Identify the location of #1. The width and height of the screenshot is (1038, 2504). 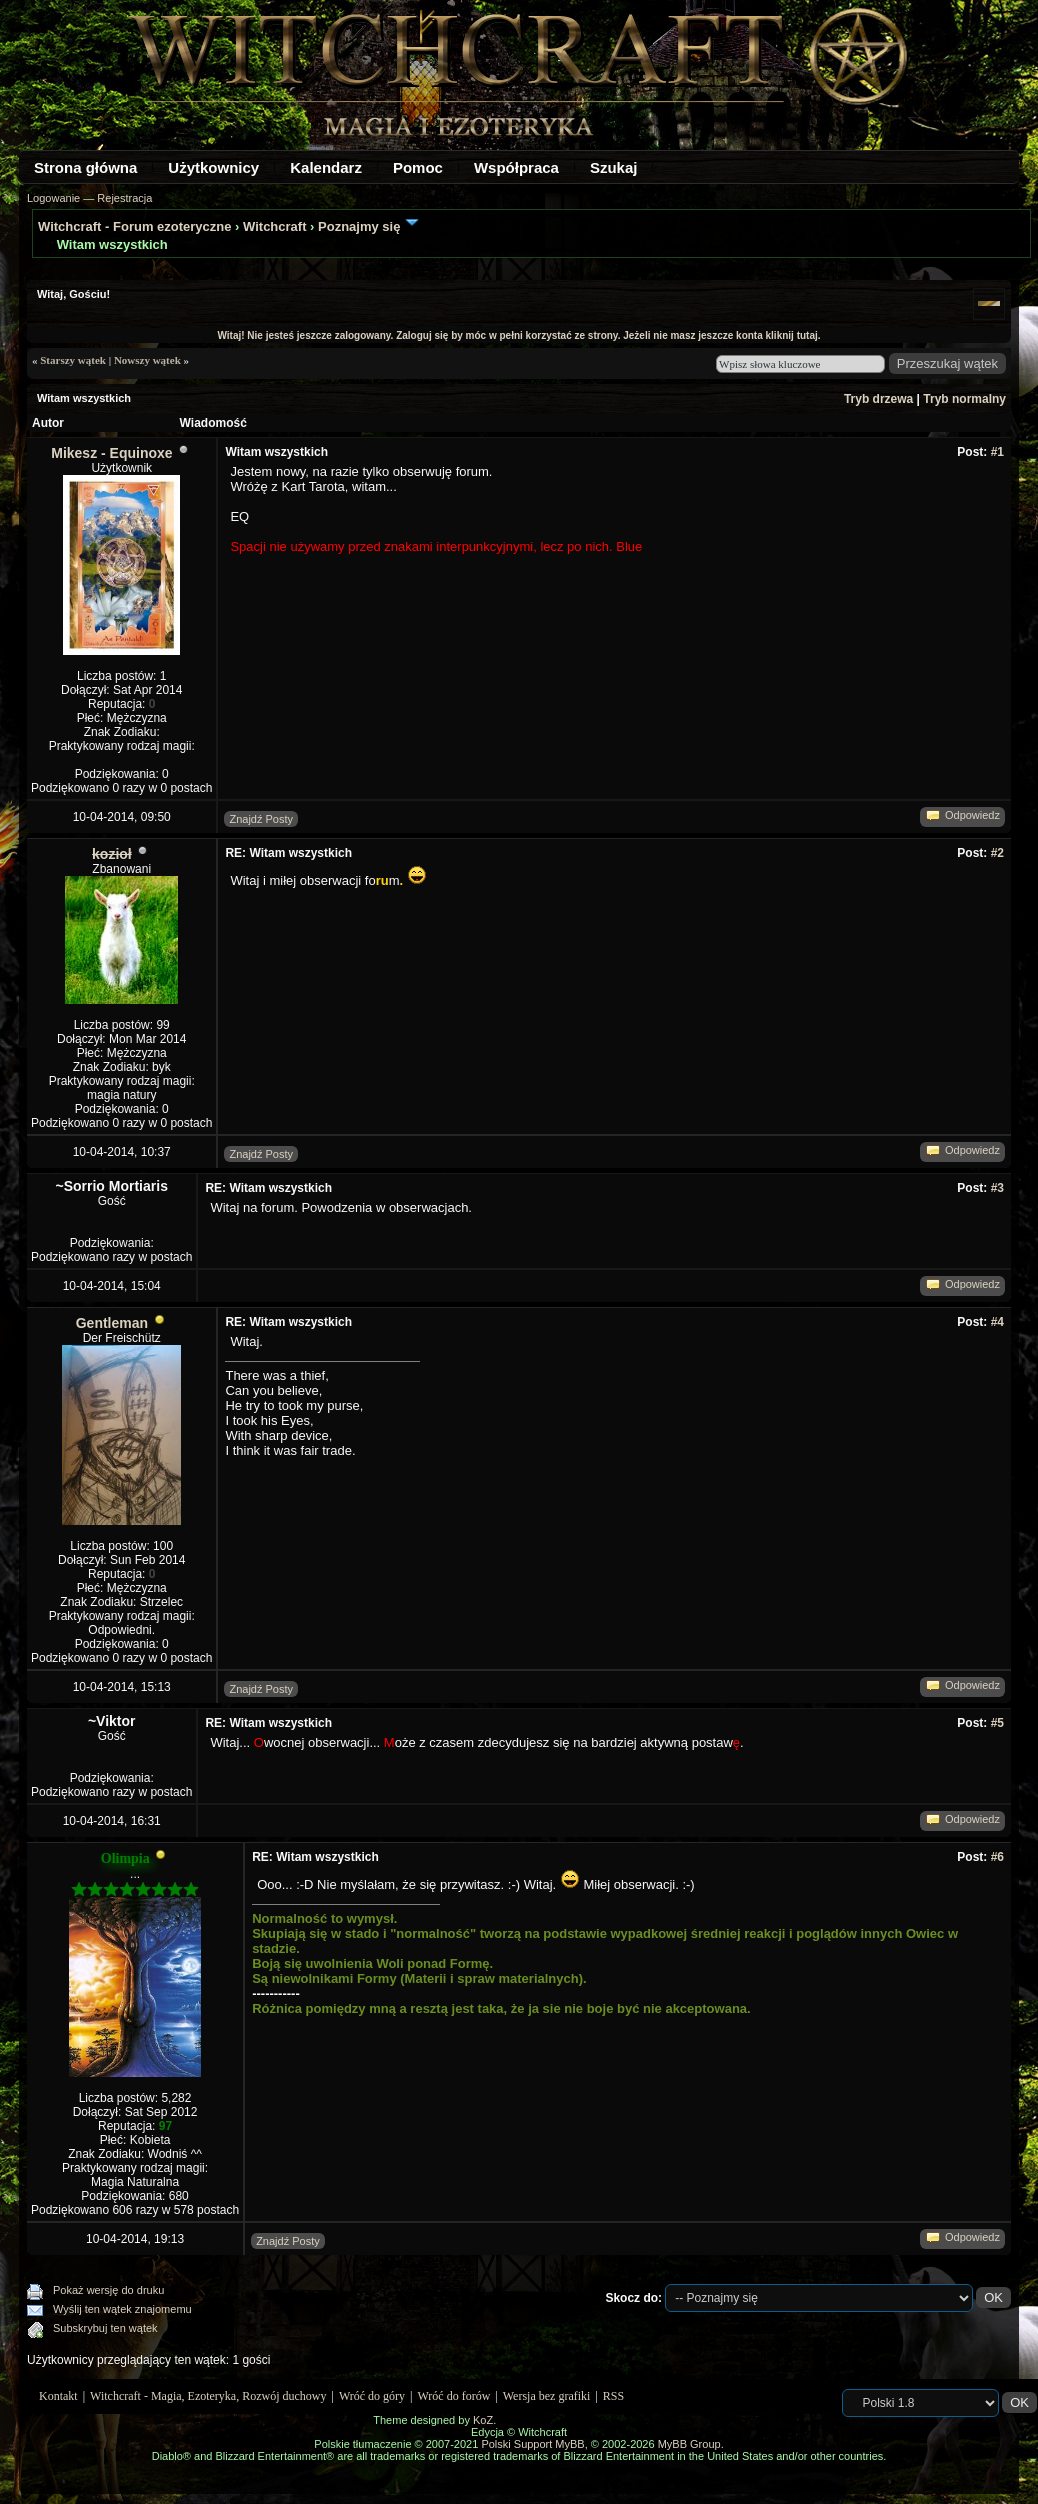
(997, 452).